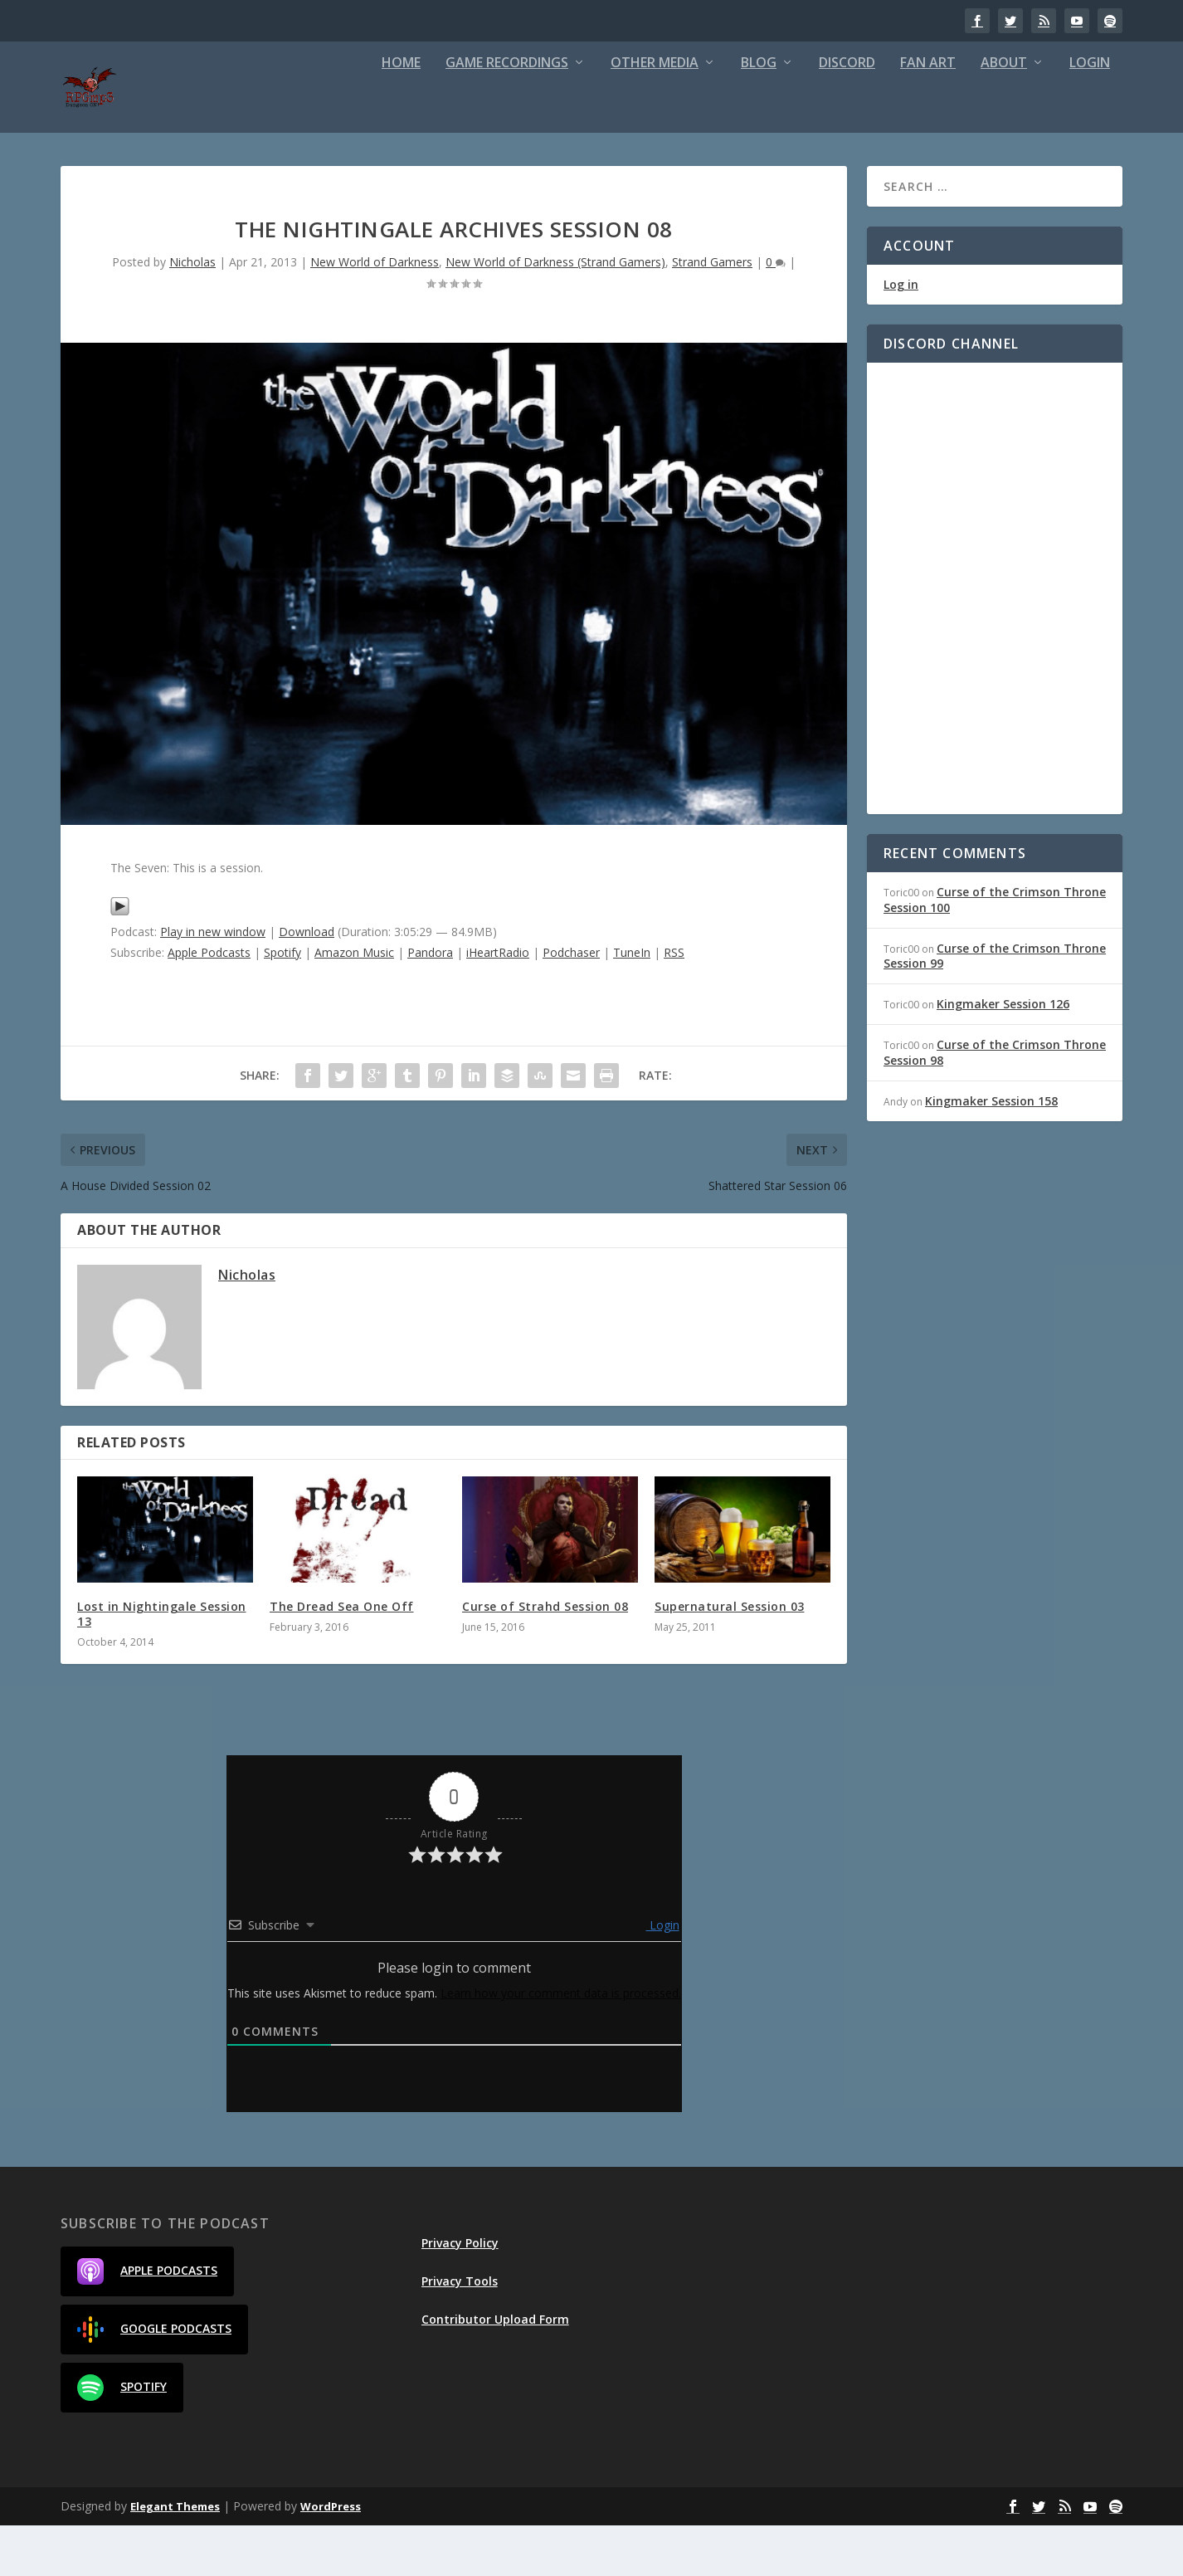 The image size is (1183, 2576). What do you see at coordinates (545, 1657) in the screenshot?
I see `Curse of Strahd Session 08` at bounding box center [545, 1657].